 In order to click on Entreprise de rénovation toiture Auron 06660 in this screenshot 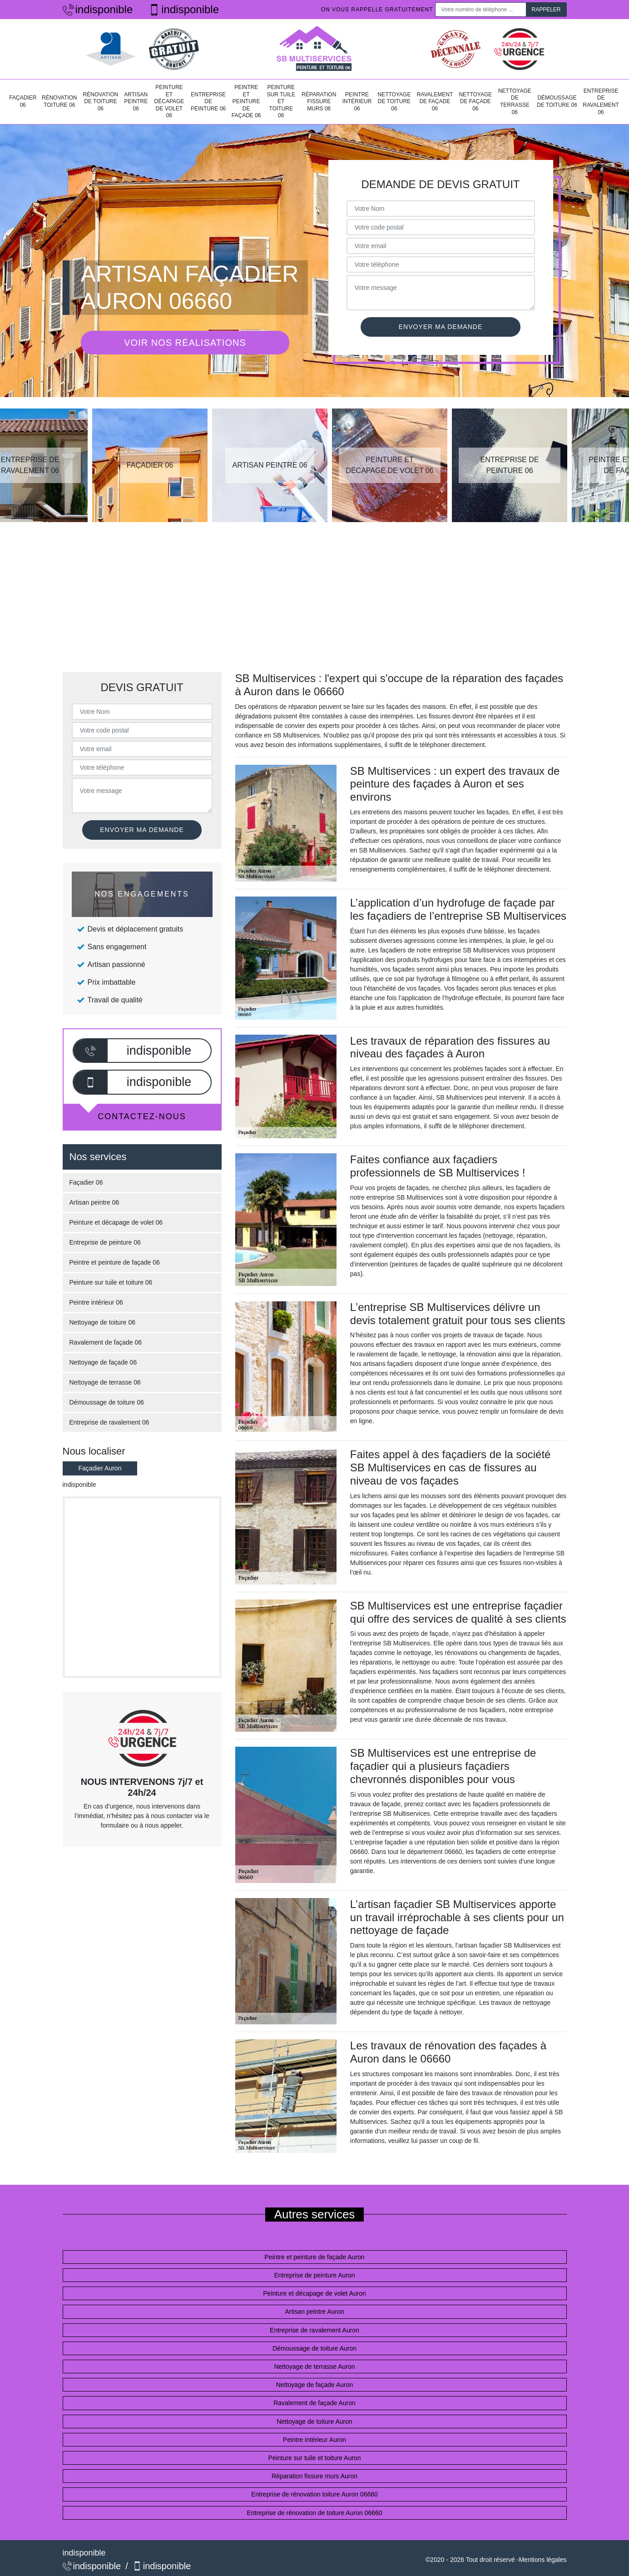, I will do `click(314, 2494)`.